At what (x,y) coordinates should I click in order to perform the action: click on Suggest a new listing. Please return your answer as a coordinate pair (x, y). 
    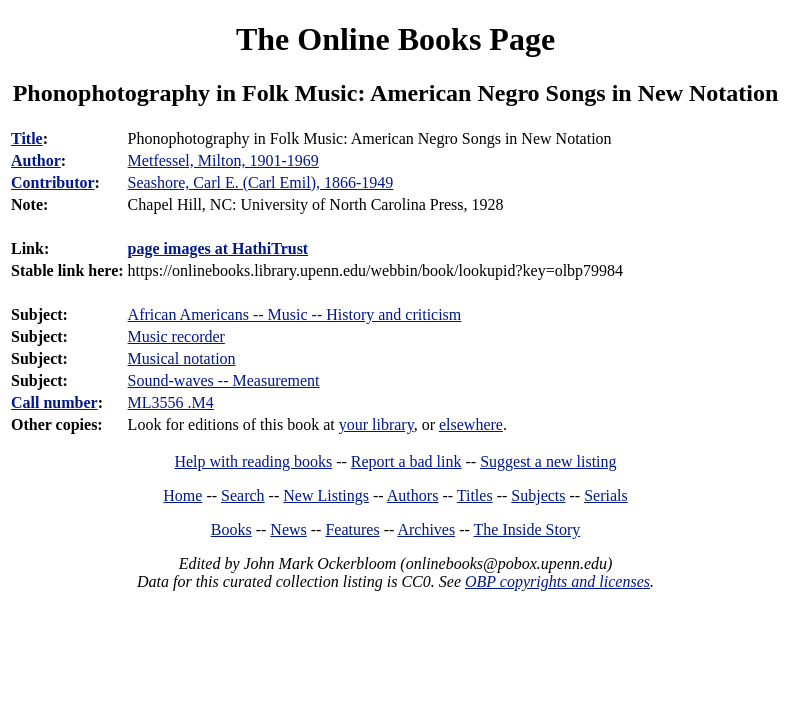
    Looking at the image, I should click on (548, 461).